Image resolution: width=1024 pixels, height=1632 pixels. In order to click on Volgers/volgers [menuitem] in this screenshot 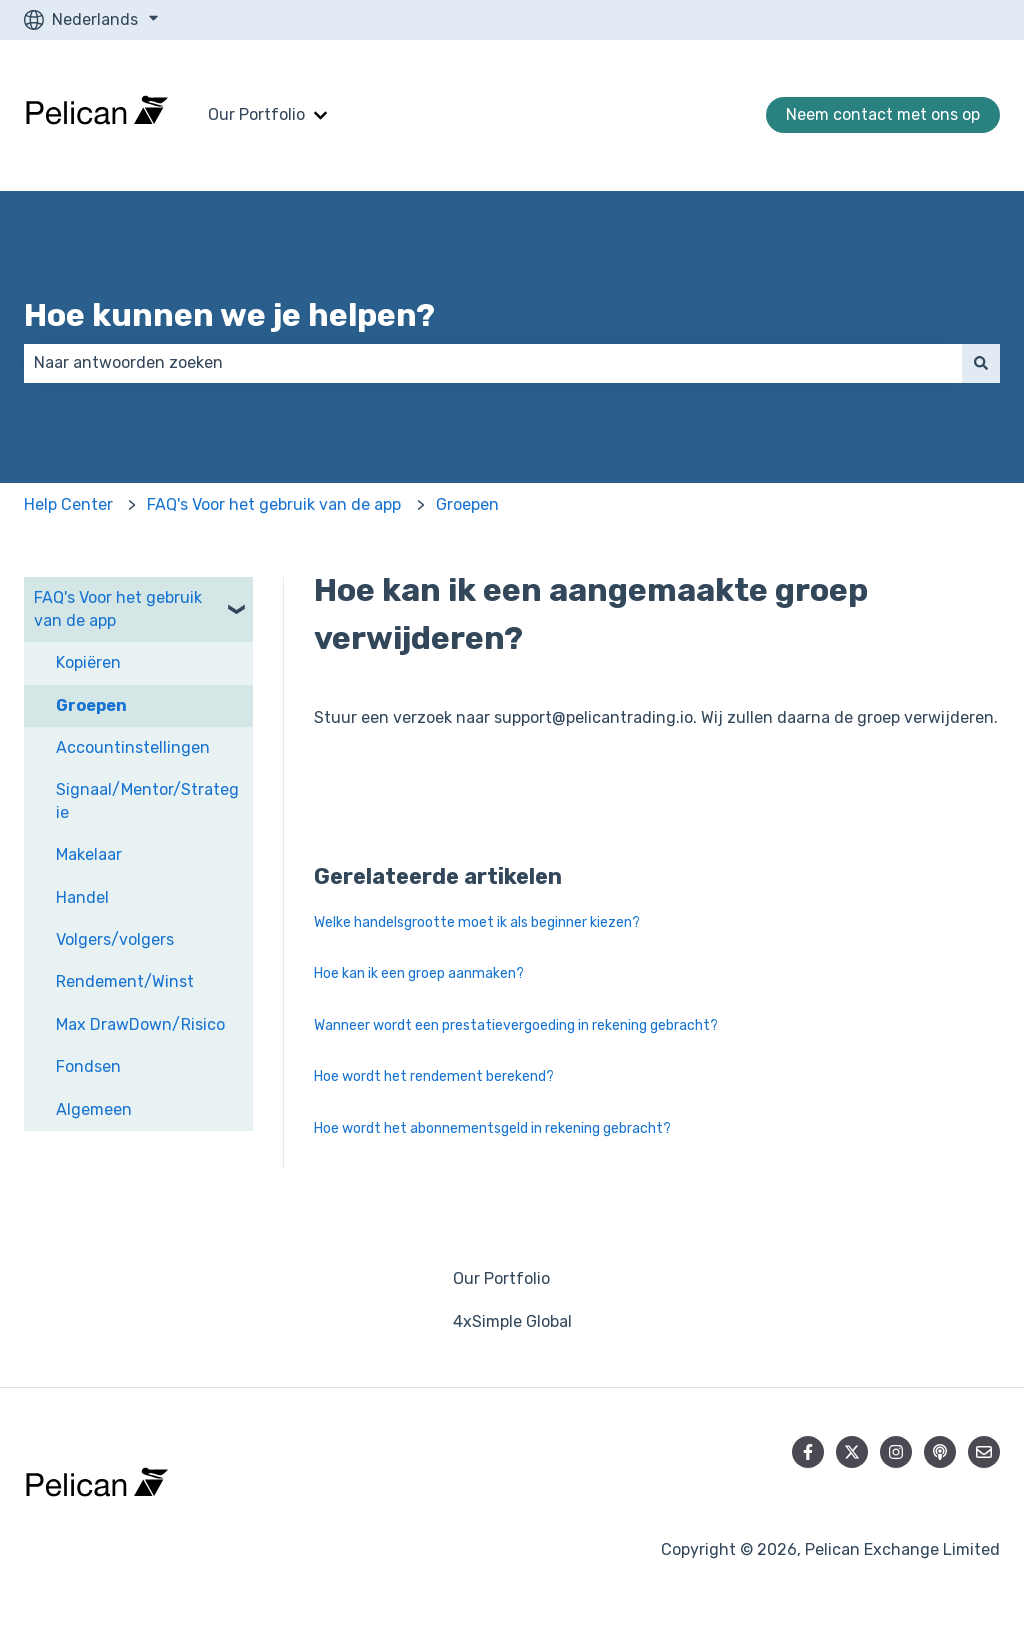, I will do `click(115, 939)`.